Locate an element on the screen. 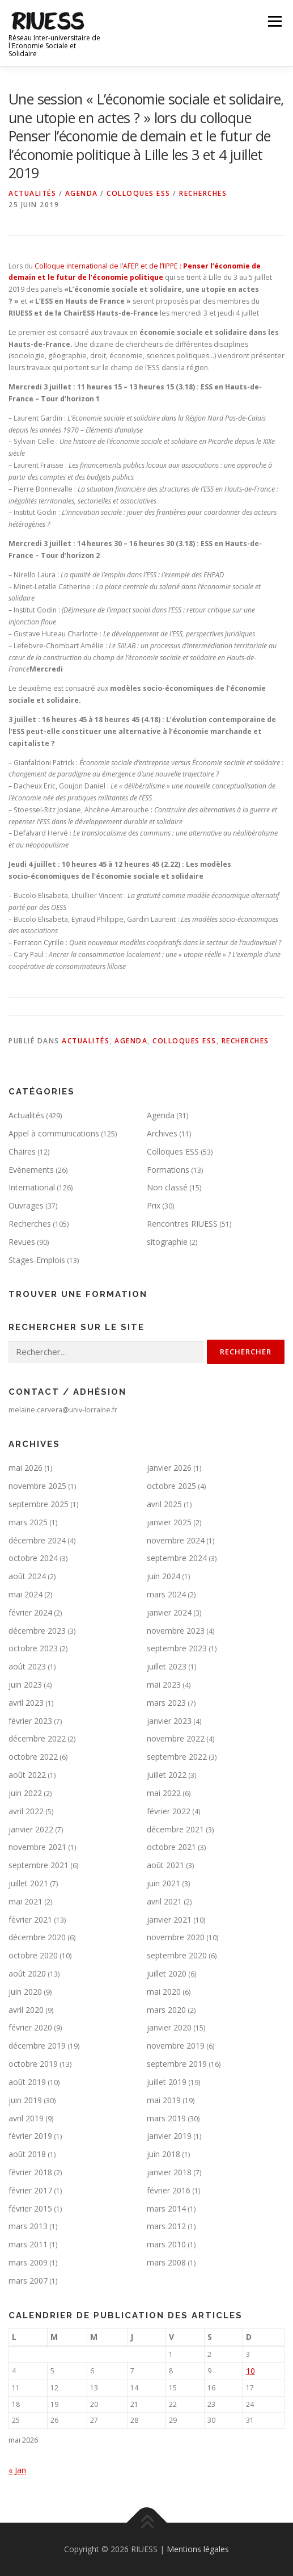 The height and width of the screenshot is (2576, 293). Recherches is located at coordinates (203, 193).